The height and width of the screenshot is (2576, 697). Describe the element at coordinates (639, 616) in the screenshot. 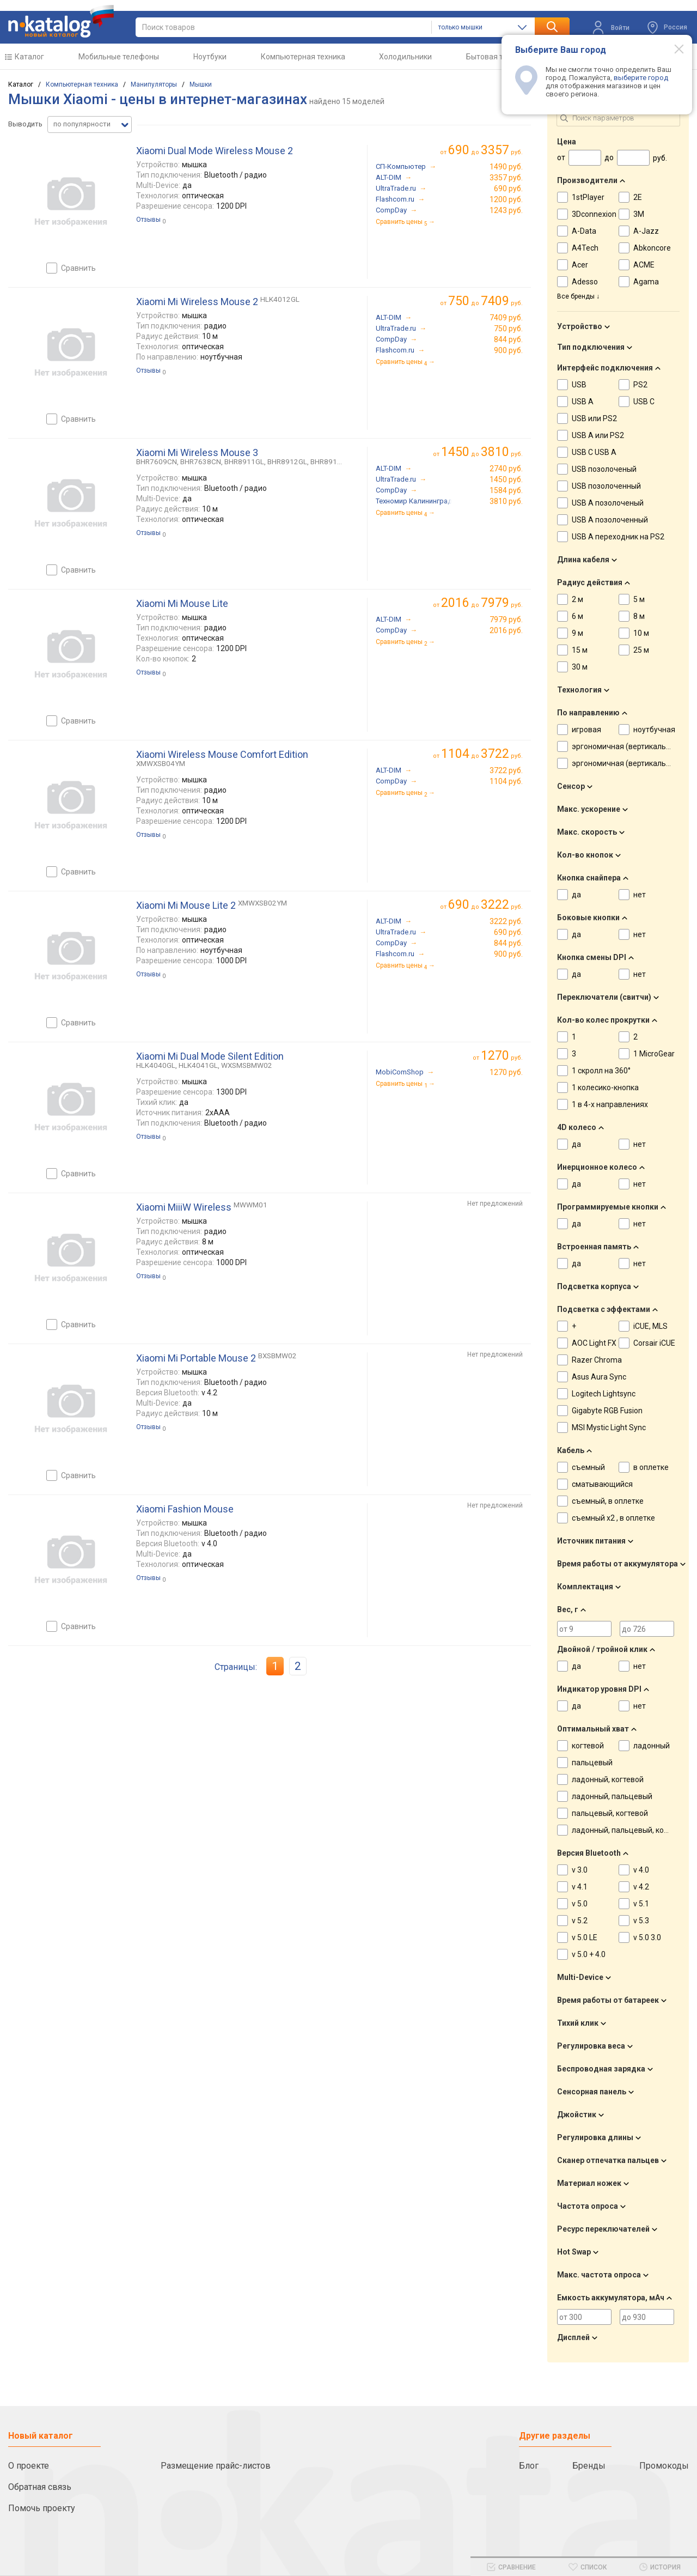

I see `8 м` at that location.